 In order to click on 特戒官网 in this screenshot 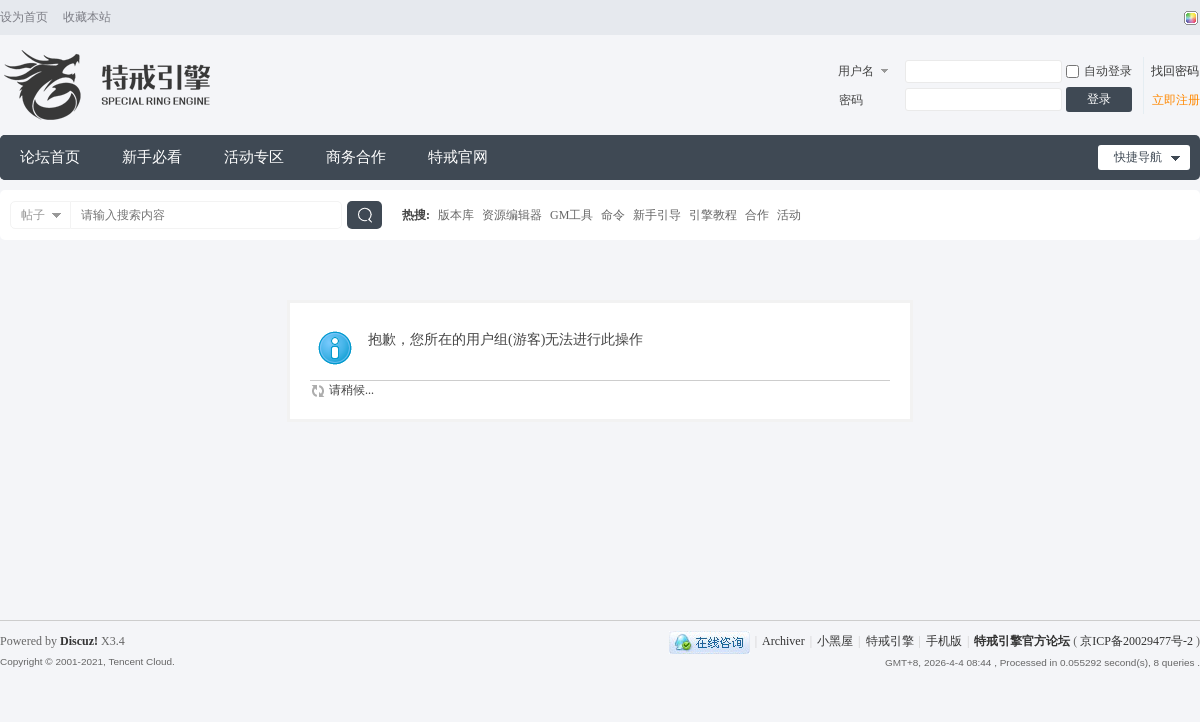, I will do `click(458, 157)`.